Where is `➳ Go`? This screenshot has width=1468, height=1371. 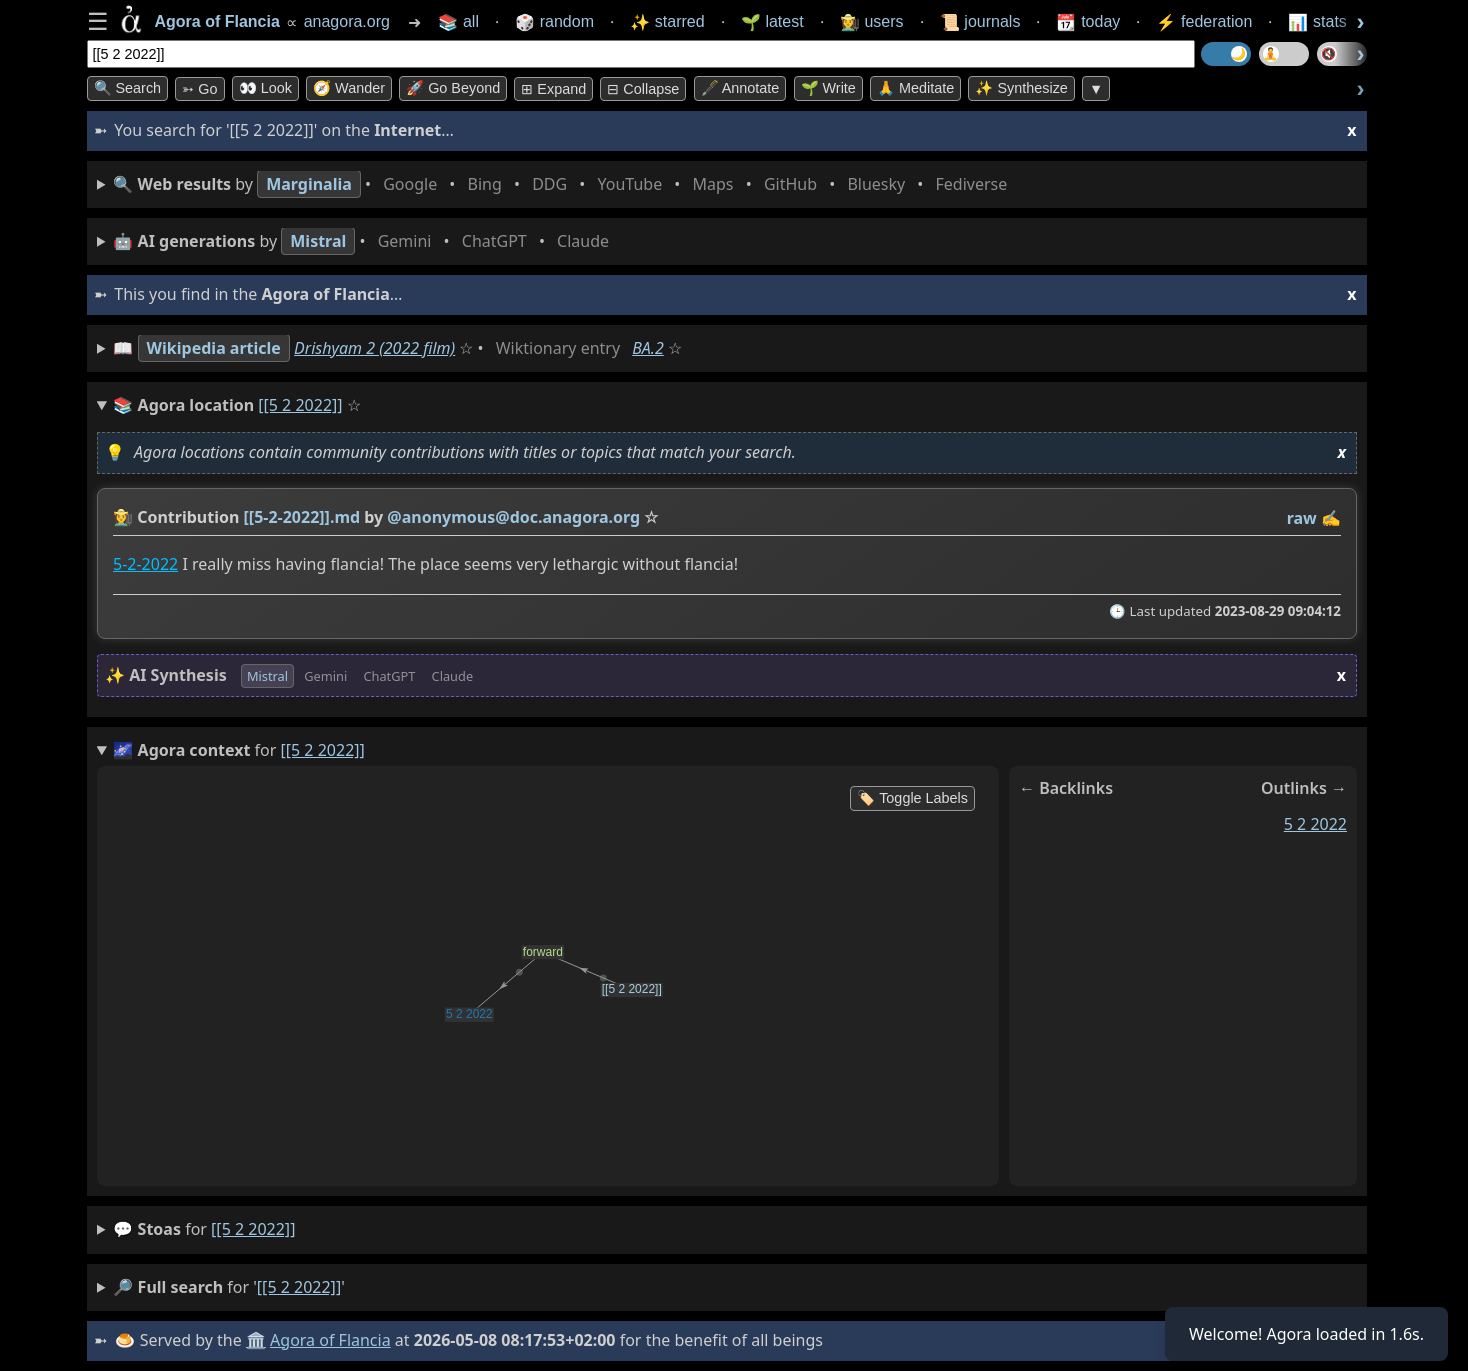 ➳ Go is located at coordinates (199, 89).